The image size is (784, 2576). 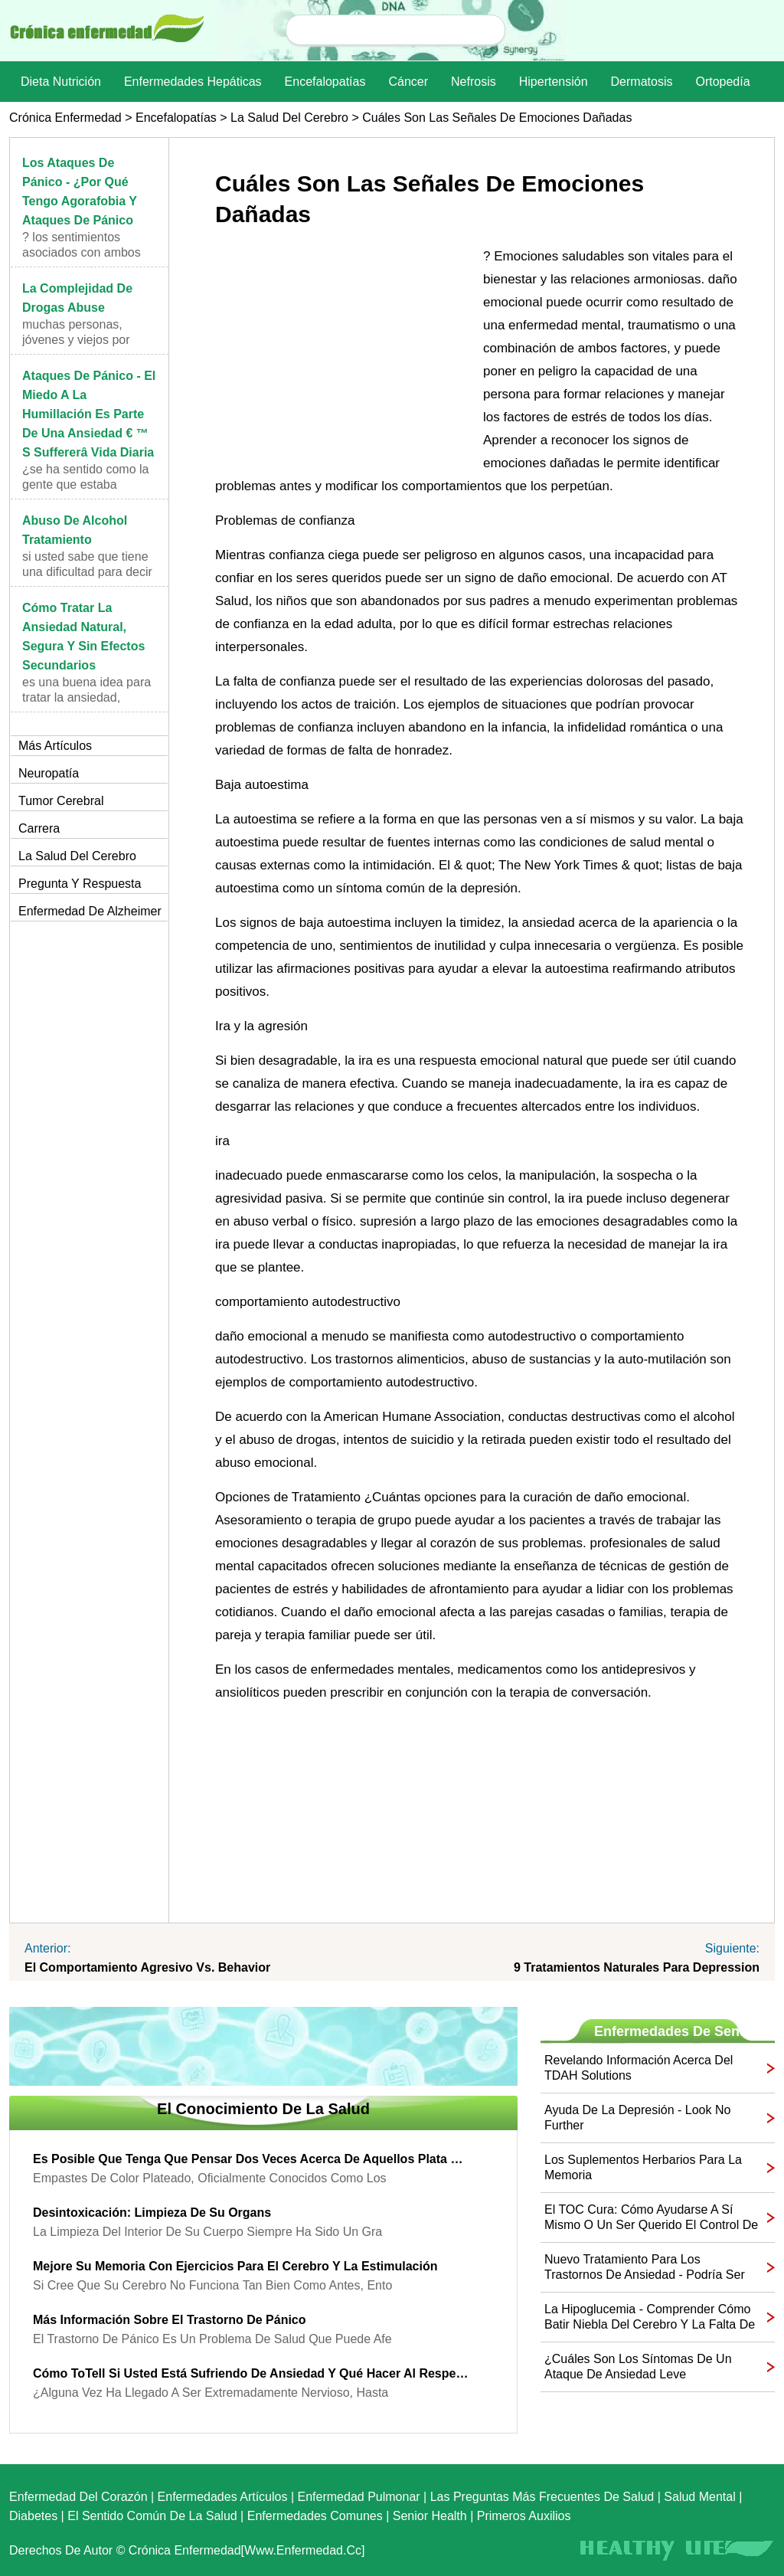 What do you see at coordinates (289, 117) in the screenshot?
I see `la salud del cerebro` at bounding box center [289, 117].